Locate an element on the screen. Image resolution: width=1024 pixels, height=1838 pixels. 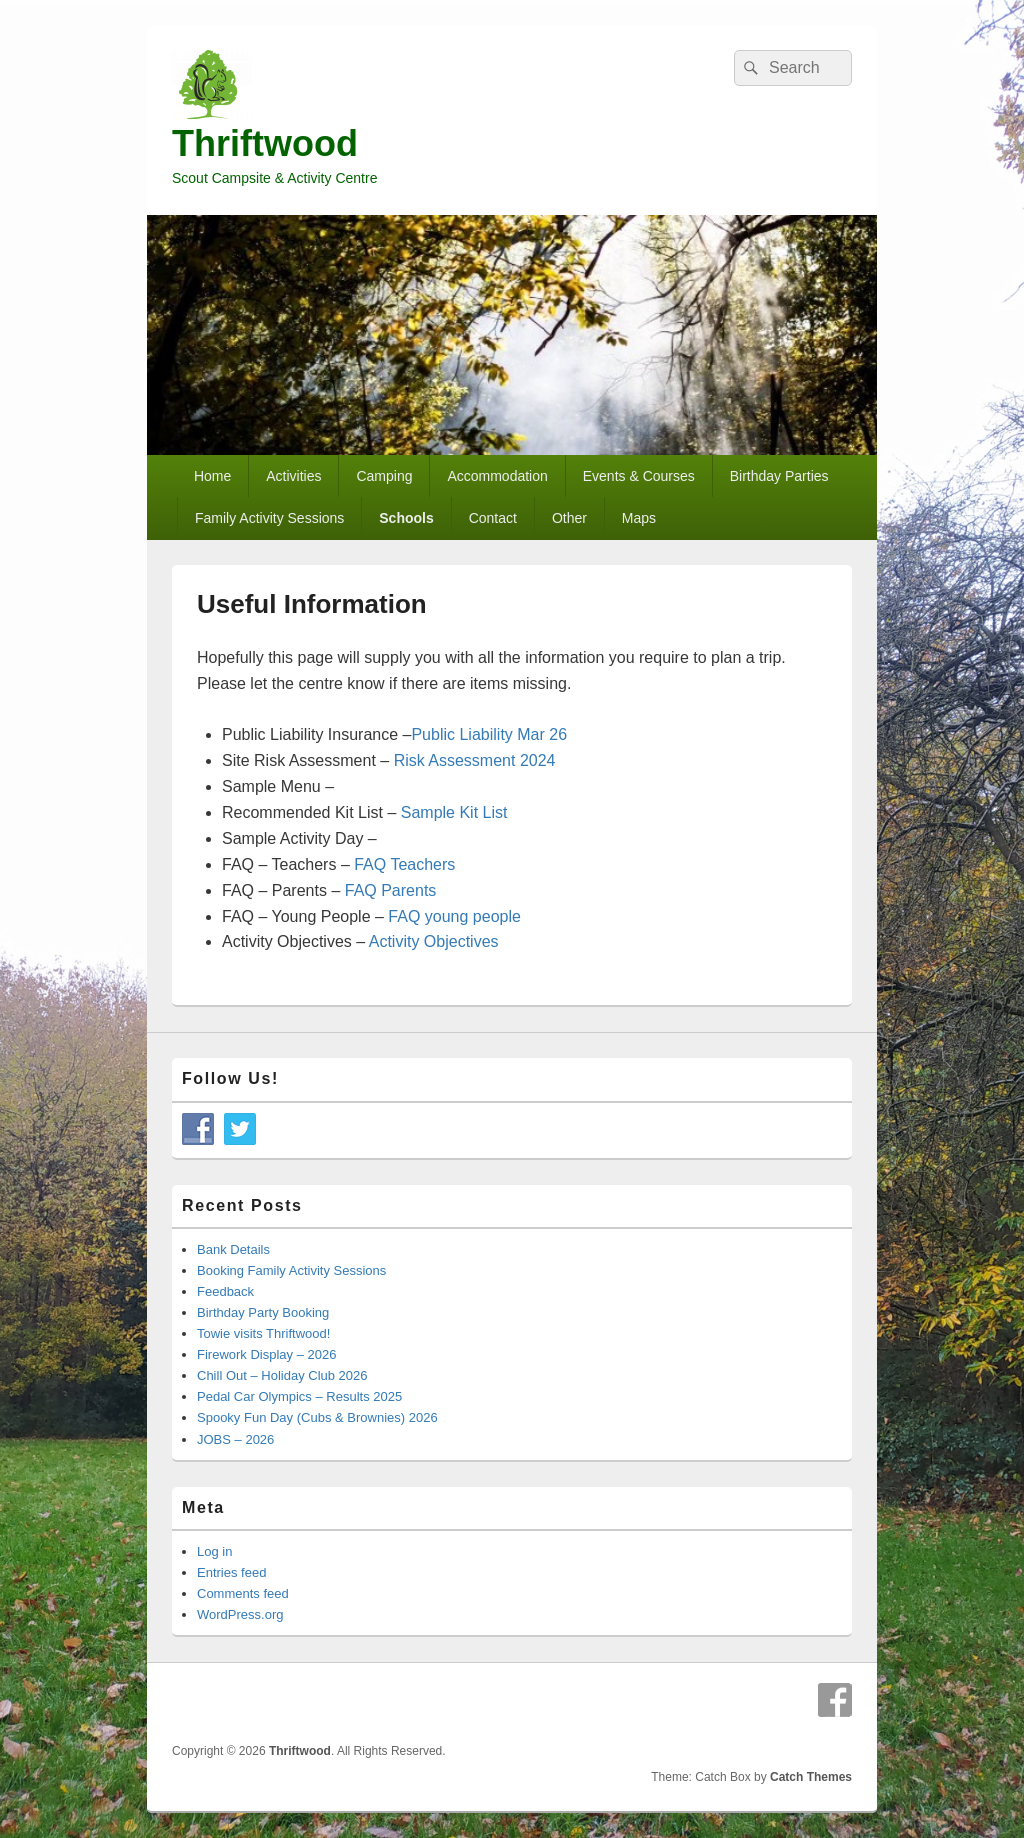
Pedal Car Olympics – Results 2025 is located at coordinates (299, 1396).